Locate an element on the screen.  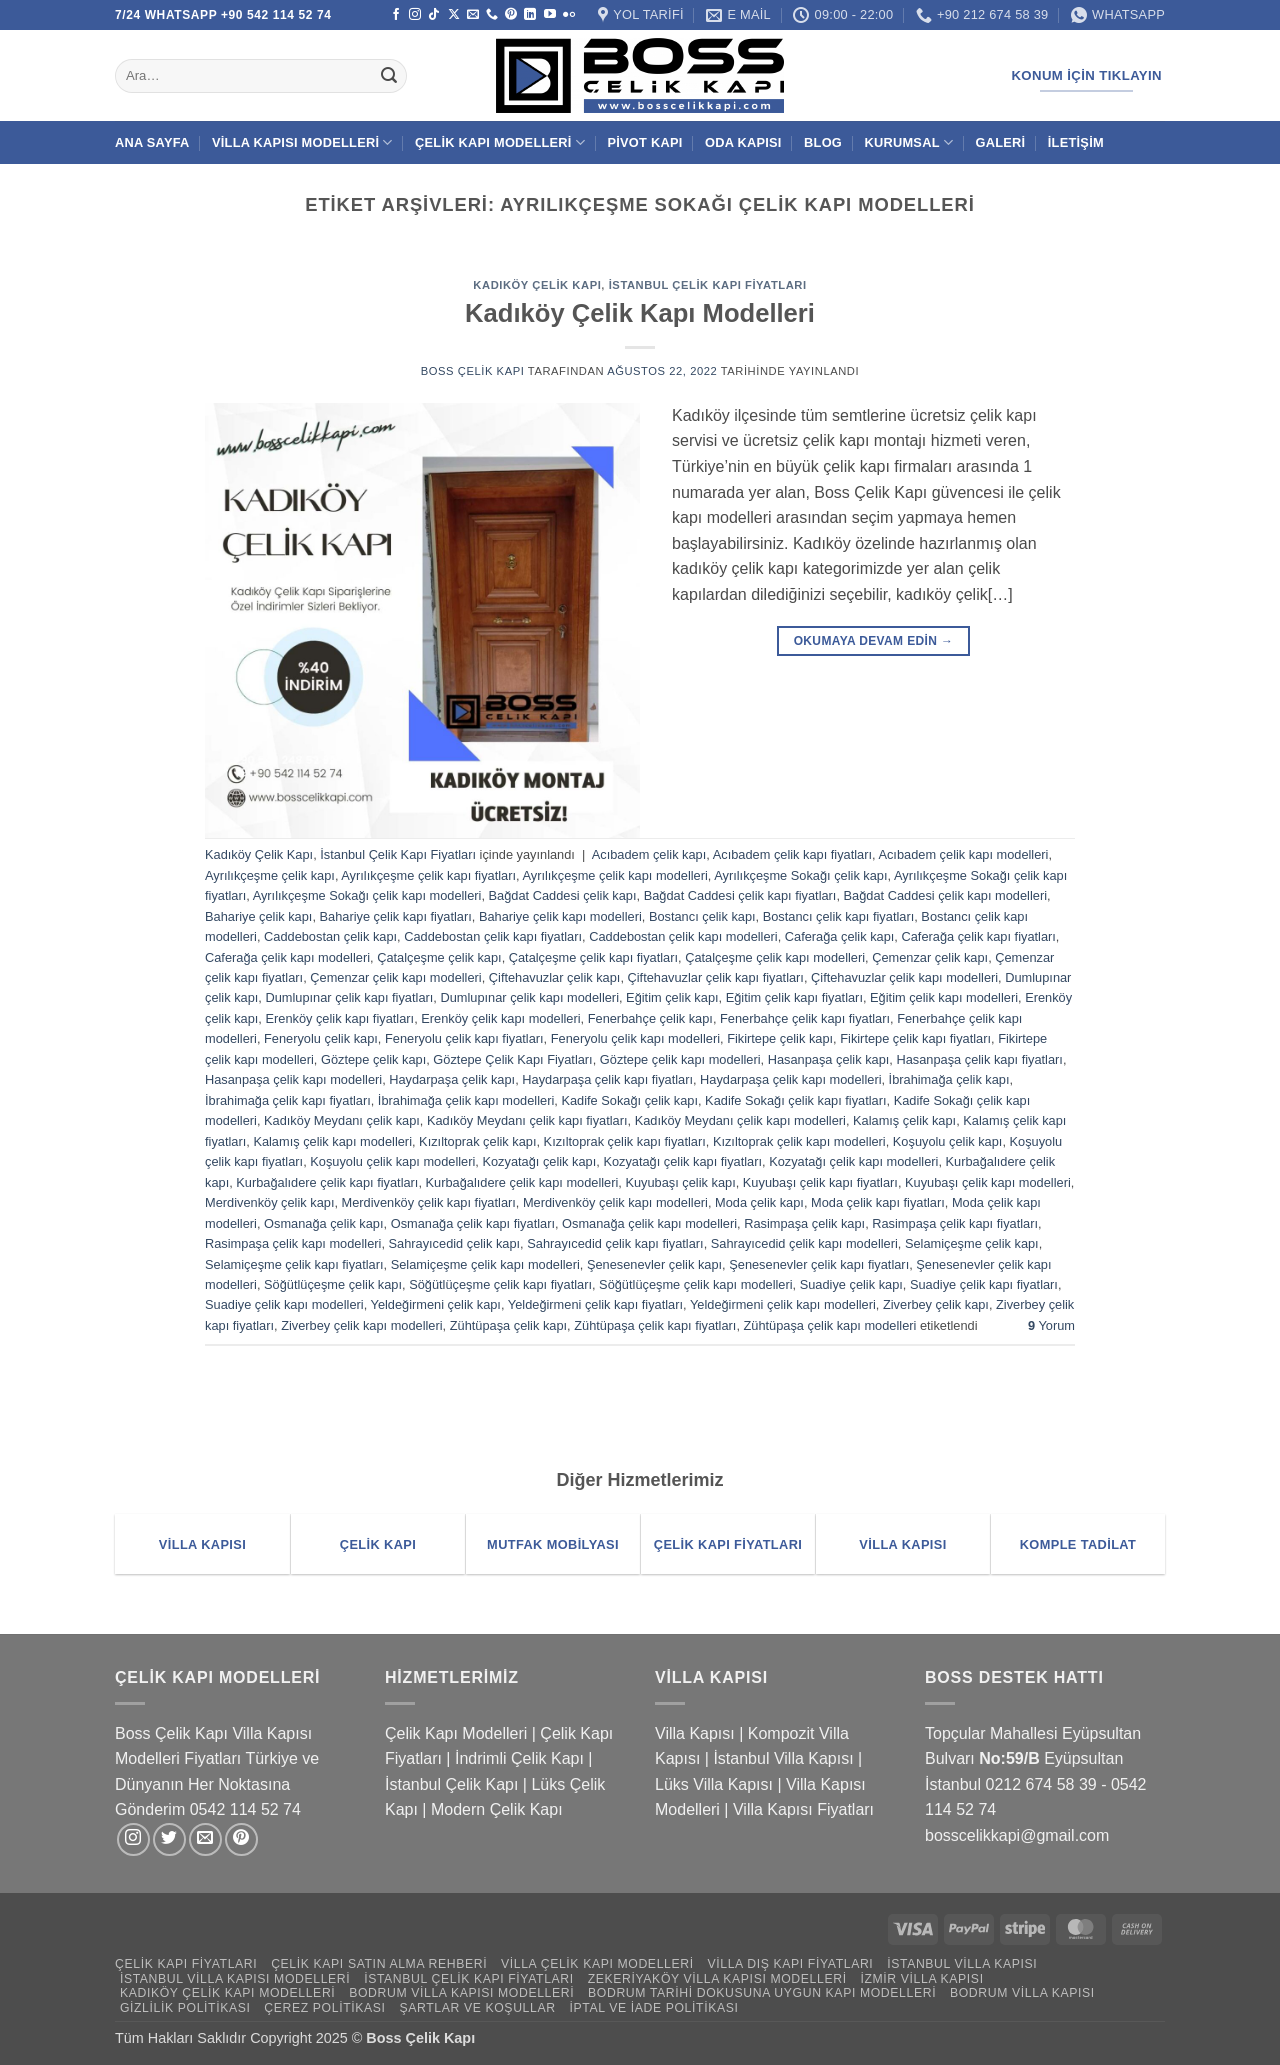
Kuyubaşı çelik kapı is located at coordinates (680, 1182).